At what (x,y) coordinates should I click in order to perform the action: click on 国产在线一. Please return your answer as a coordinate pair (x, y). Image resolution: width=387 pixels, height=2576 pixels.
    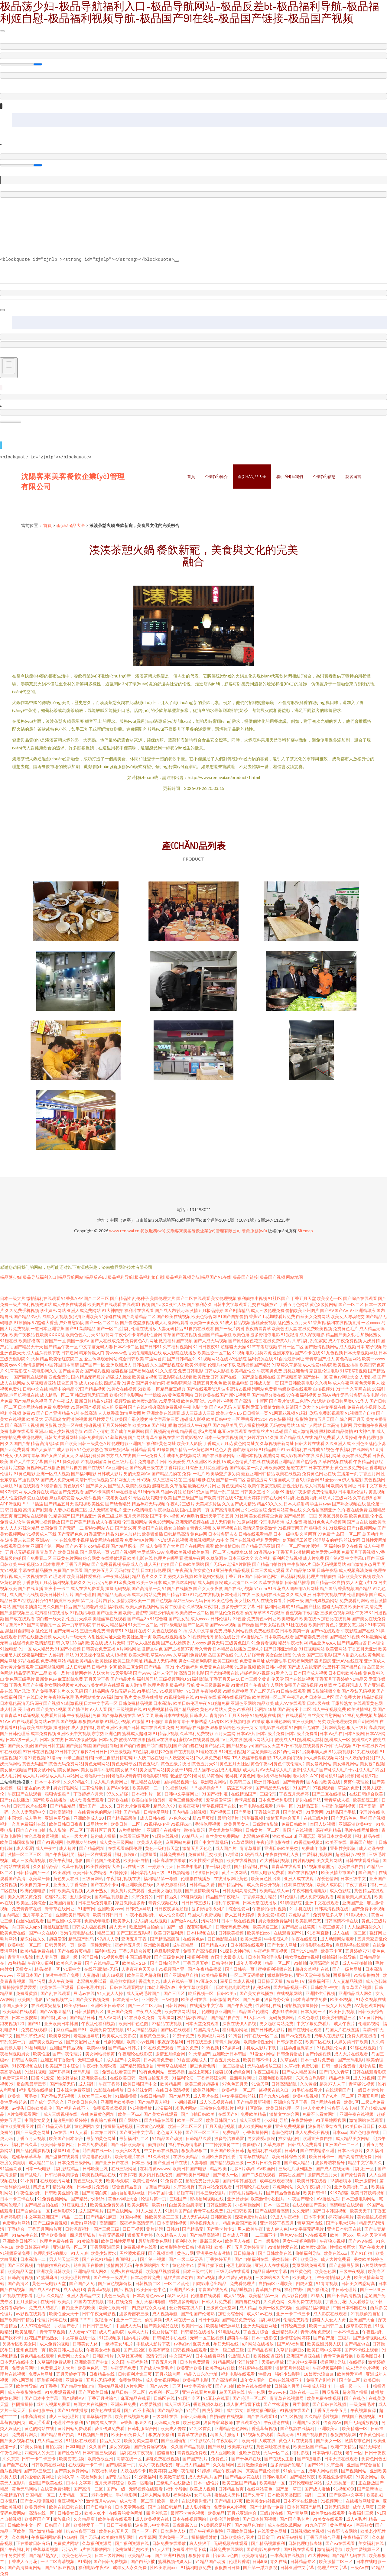
    Looking at the image, I should click on (230, 1376).